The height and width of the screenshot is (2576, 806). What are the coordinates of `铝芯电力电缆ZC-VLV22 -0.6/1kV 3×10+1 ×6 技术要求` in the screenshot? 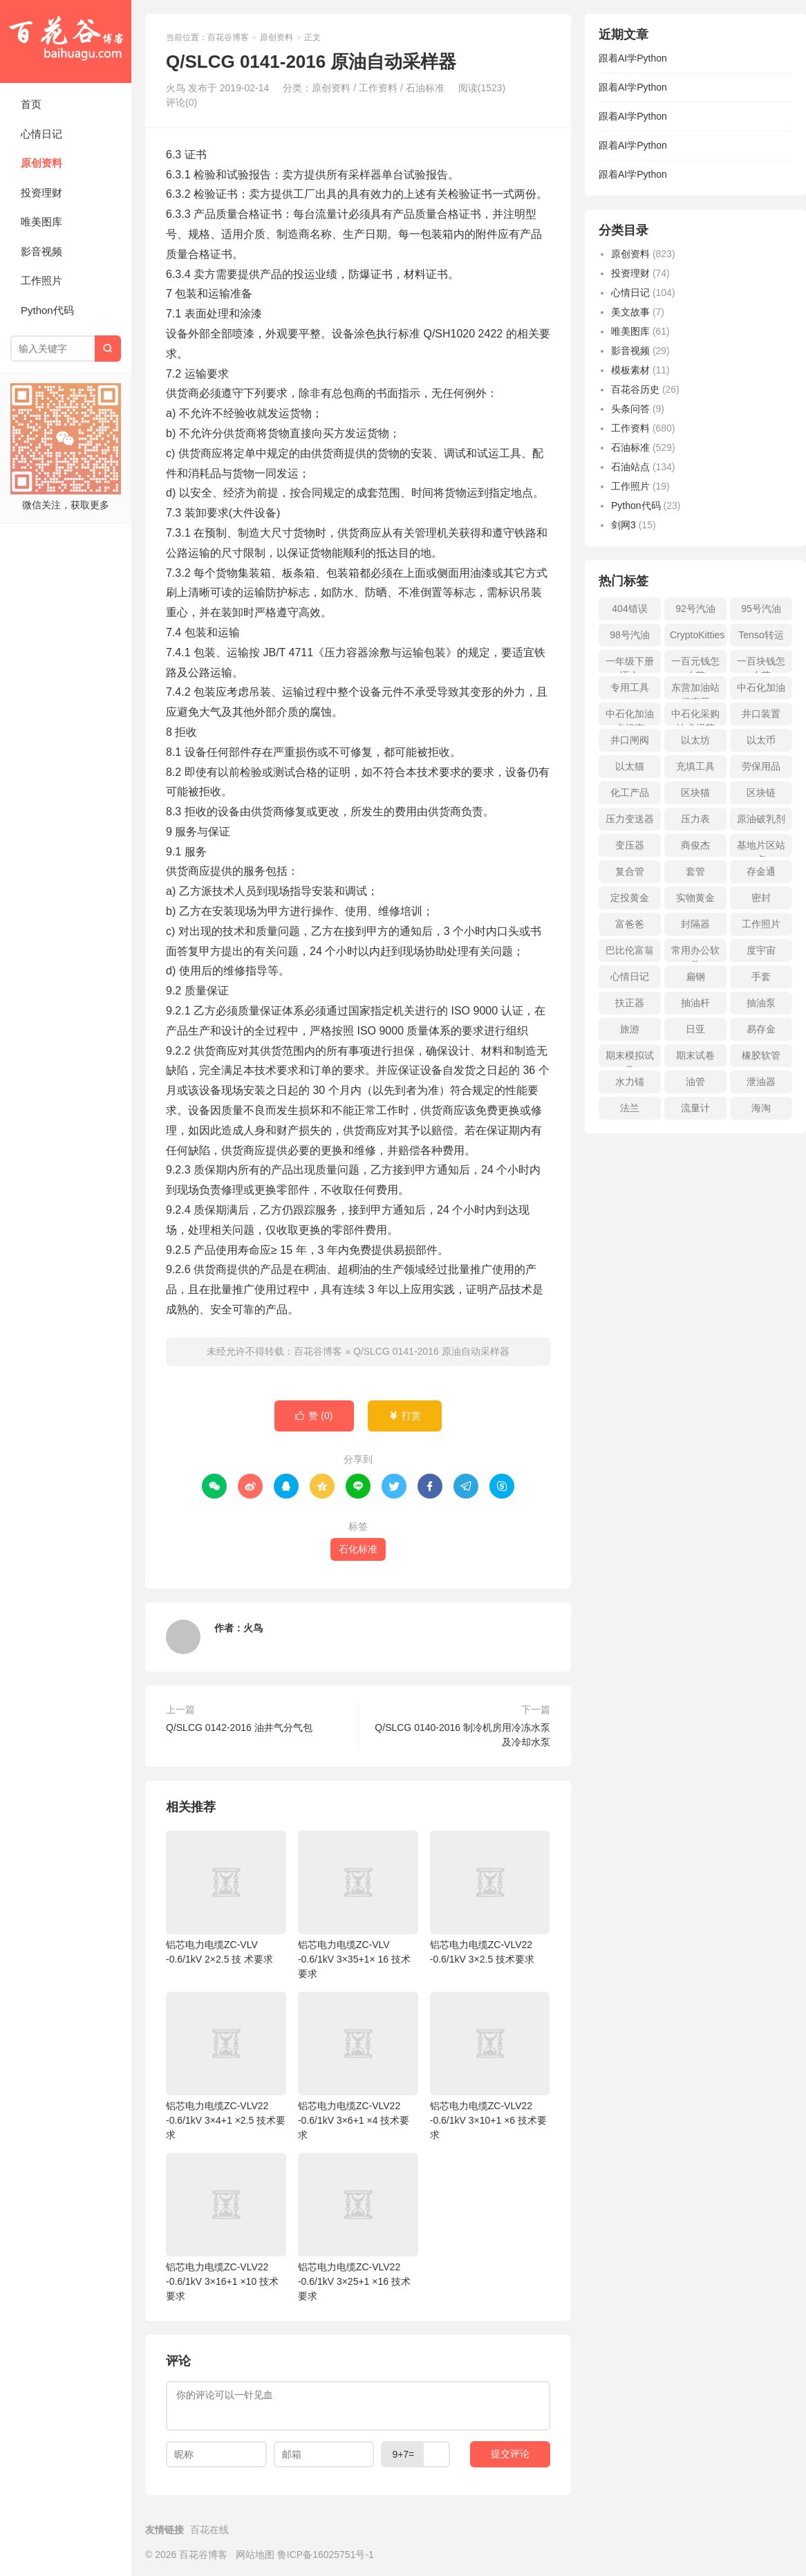 It's located at (490, 2066).